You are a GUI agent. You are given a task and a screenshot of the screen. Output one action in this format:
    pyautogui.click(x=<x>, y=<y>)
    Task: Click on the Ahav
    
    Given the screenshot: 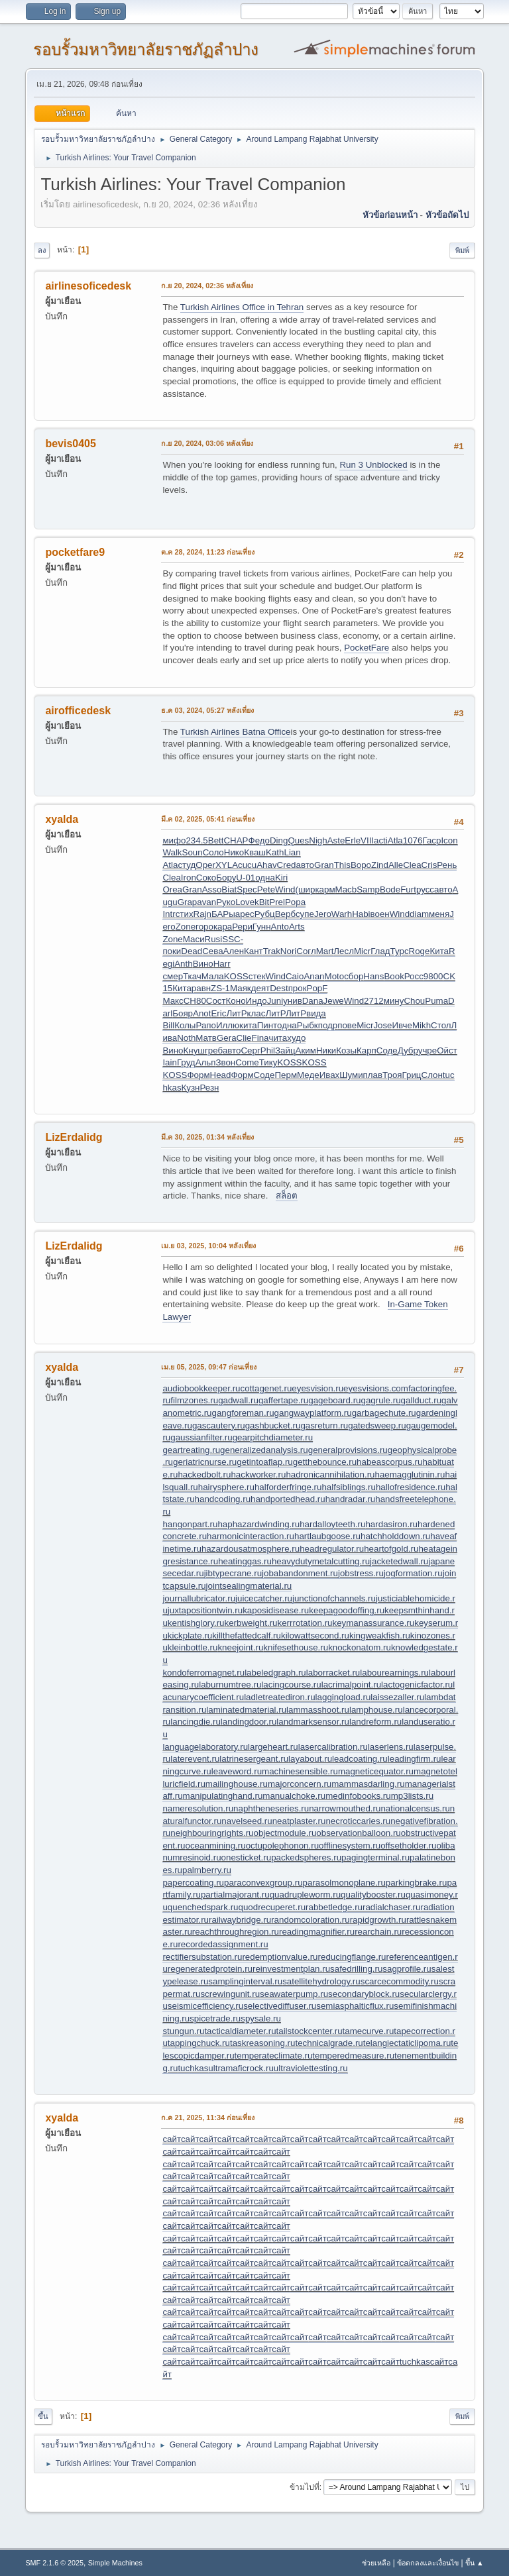 What is the action you would take?
    pyautogui.click(x=266, y=865)
    